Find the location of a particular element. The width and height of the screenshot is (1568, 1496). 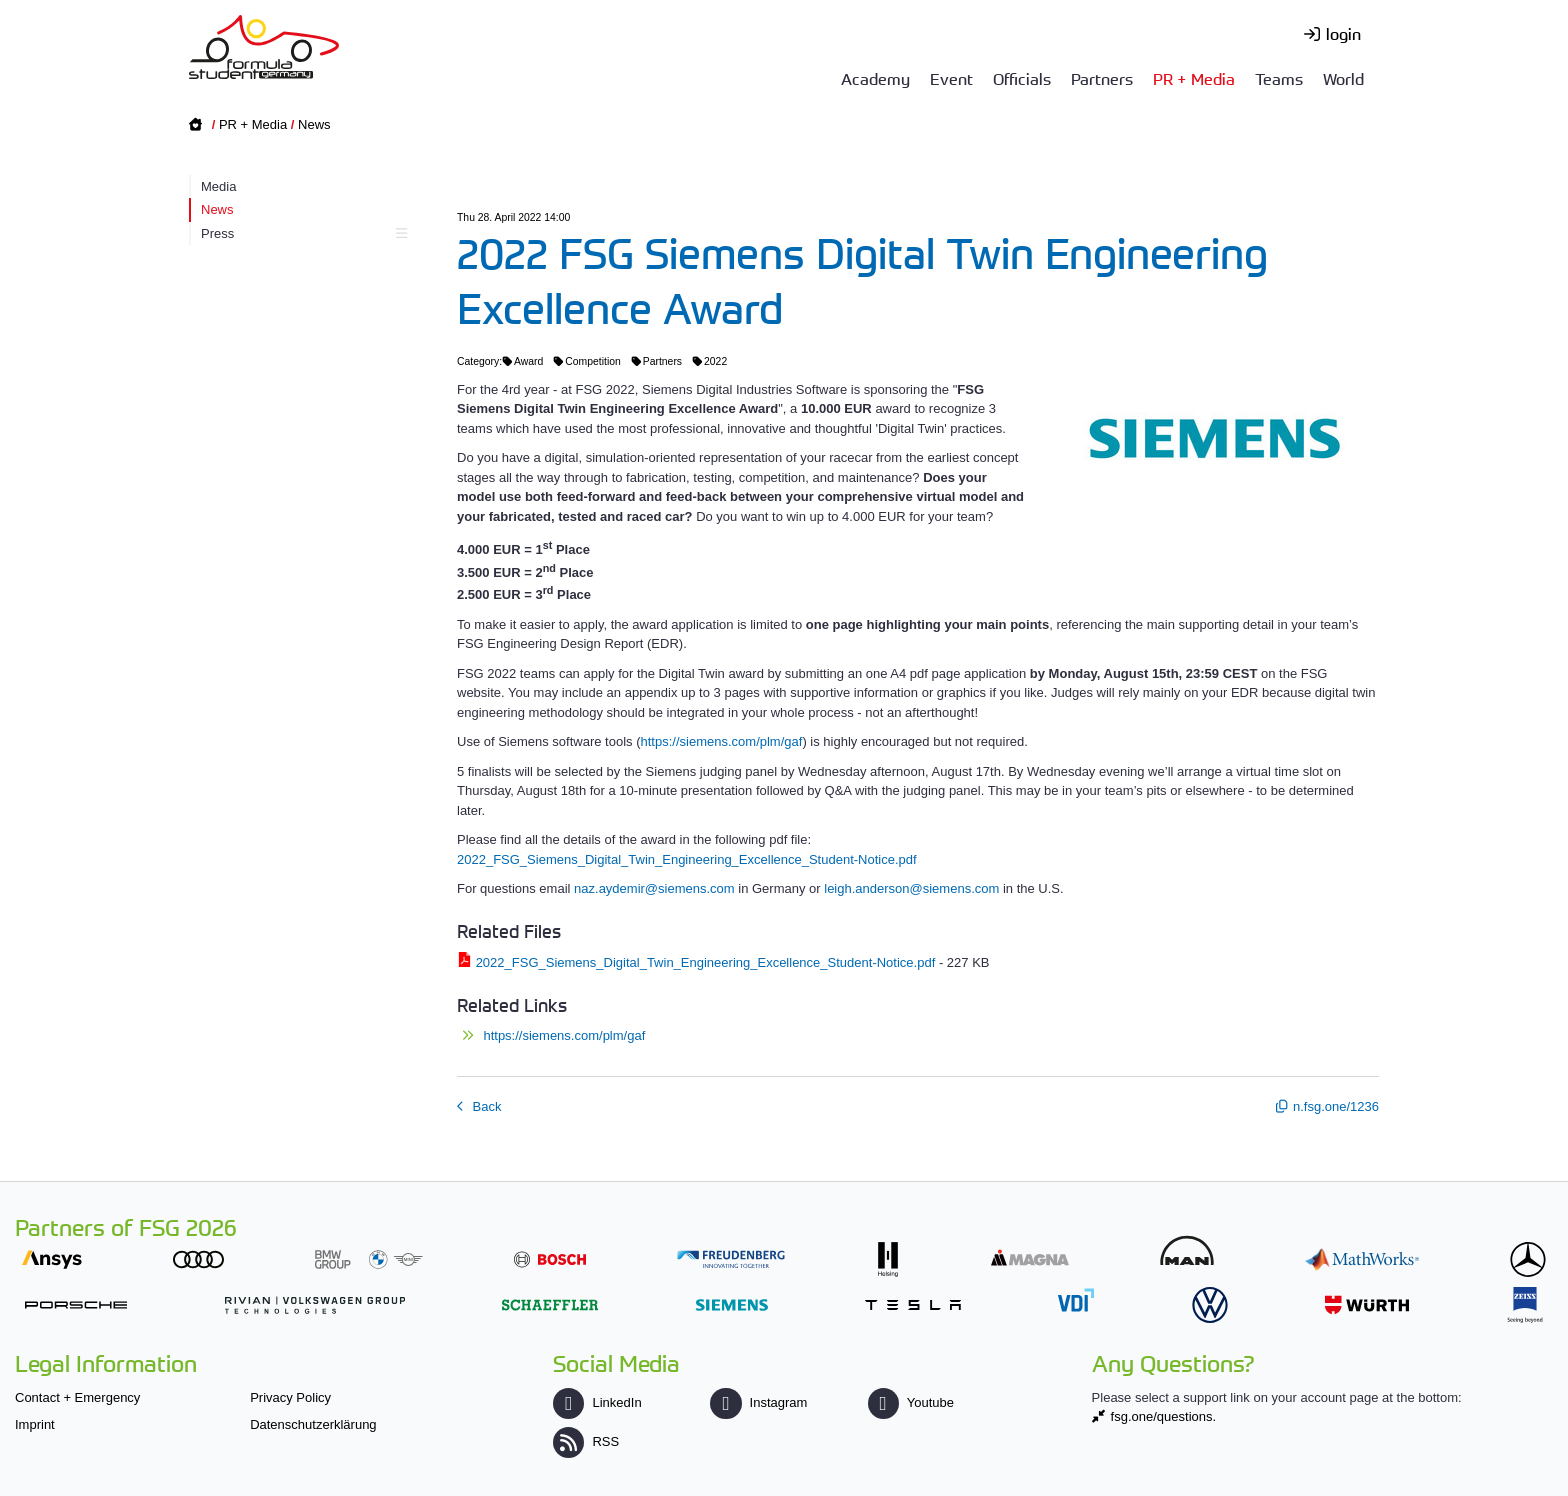

leigh.anderson@siemens.com is located at coordinates (911, 888).